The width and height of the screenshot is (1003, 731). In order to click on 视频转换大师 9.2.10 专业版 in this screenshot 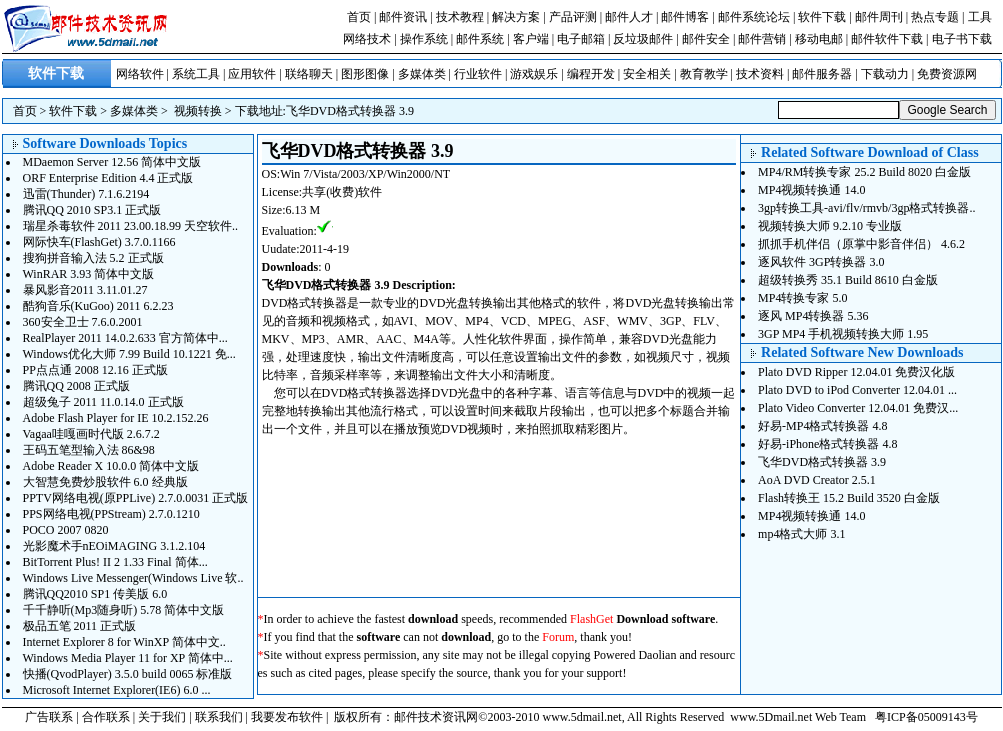, I will do `click(830, 226)`.